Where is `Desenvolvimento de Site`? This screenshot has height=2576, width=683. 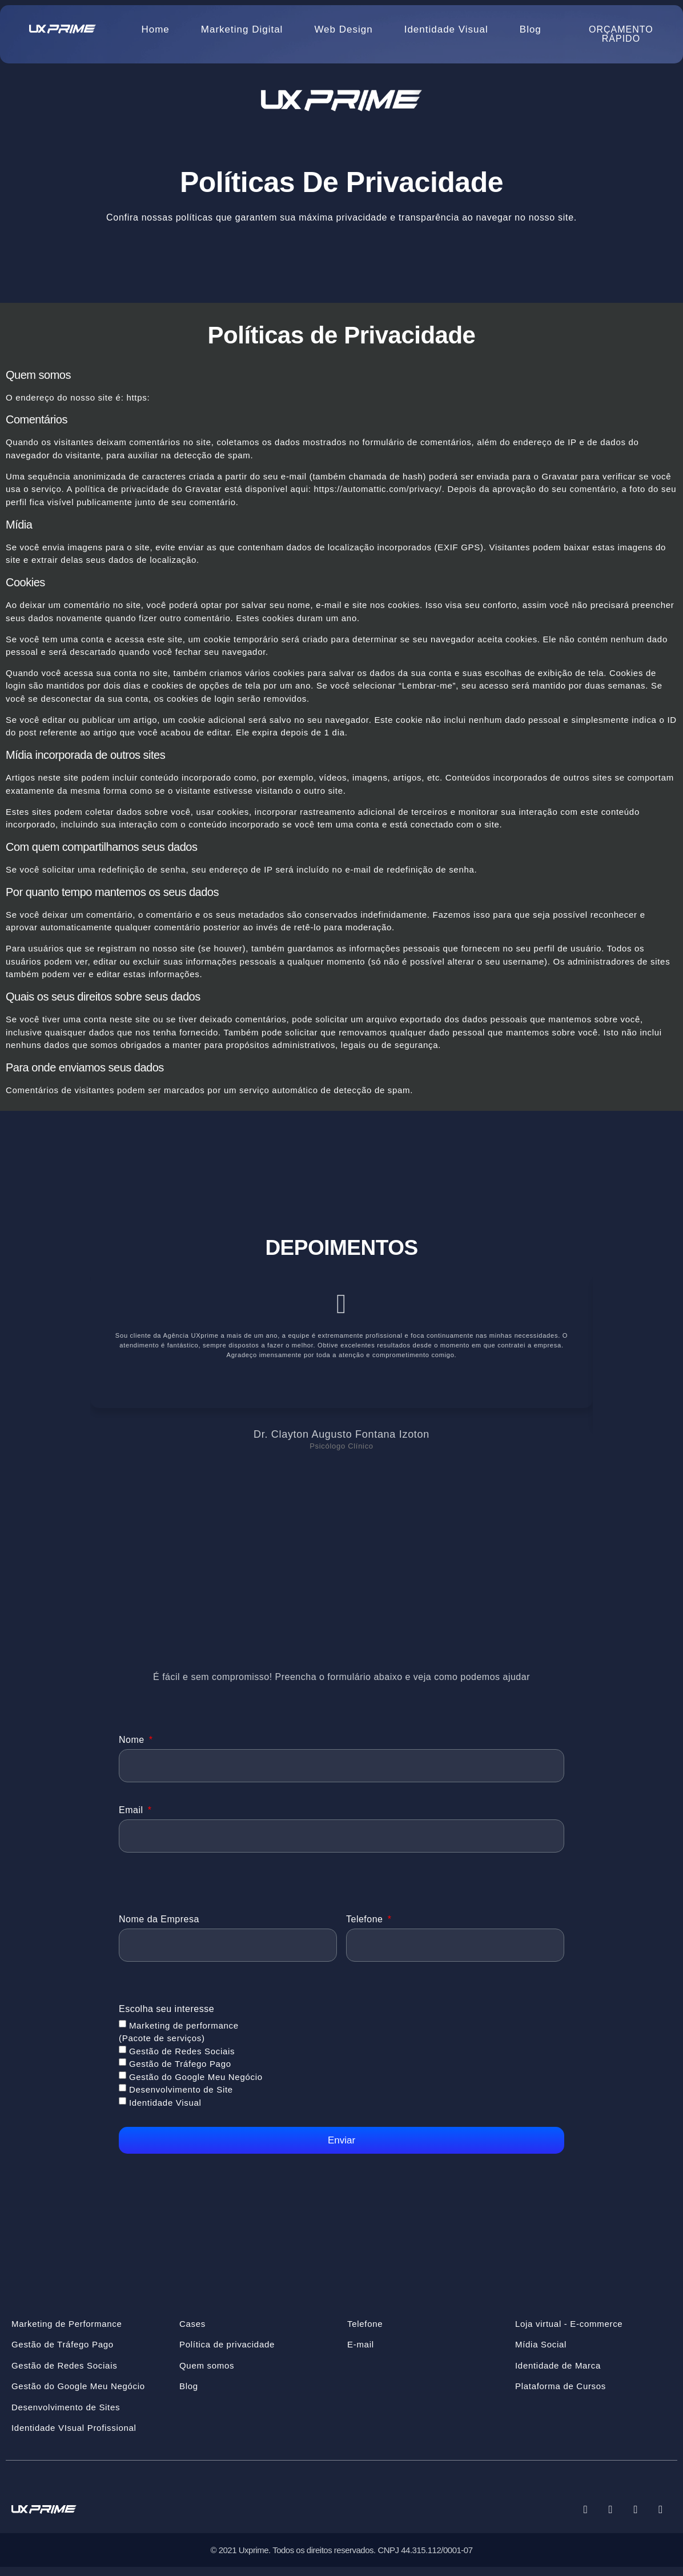
Desenvolvimento de Site is located at coordinates (181, 2098).